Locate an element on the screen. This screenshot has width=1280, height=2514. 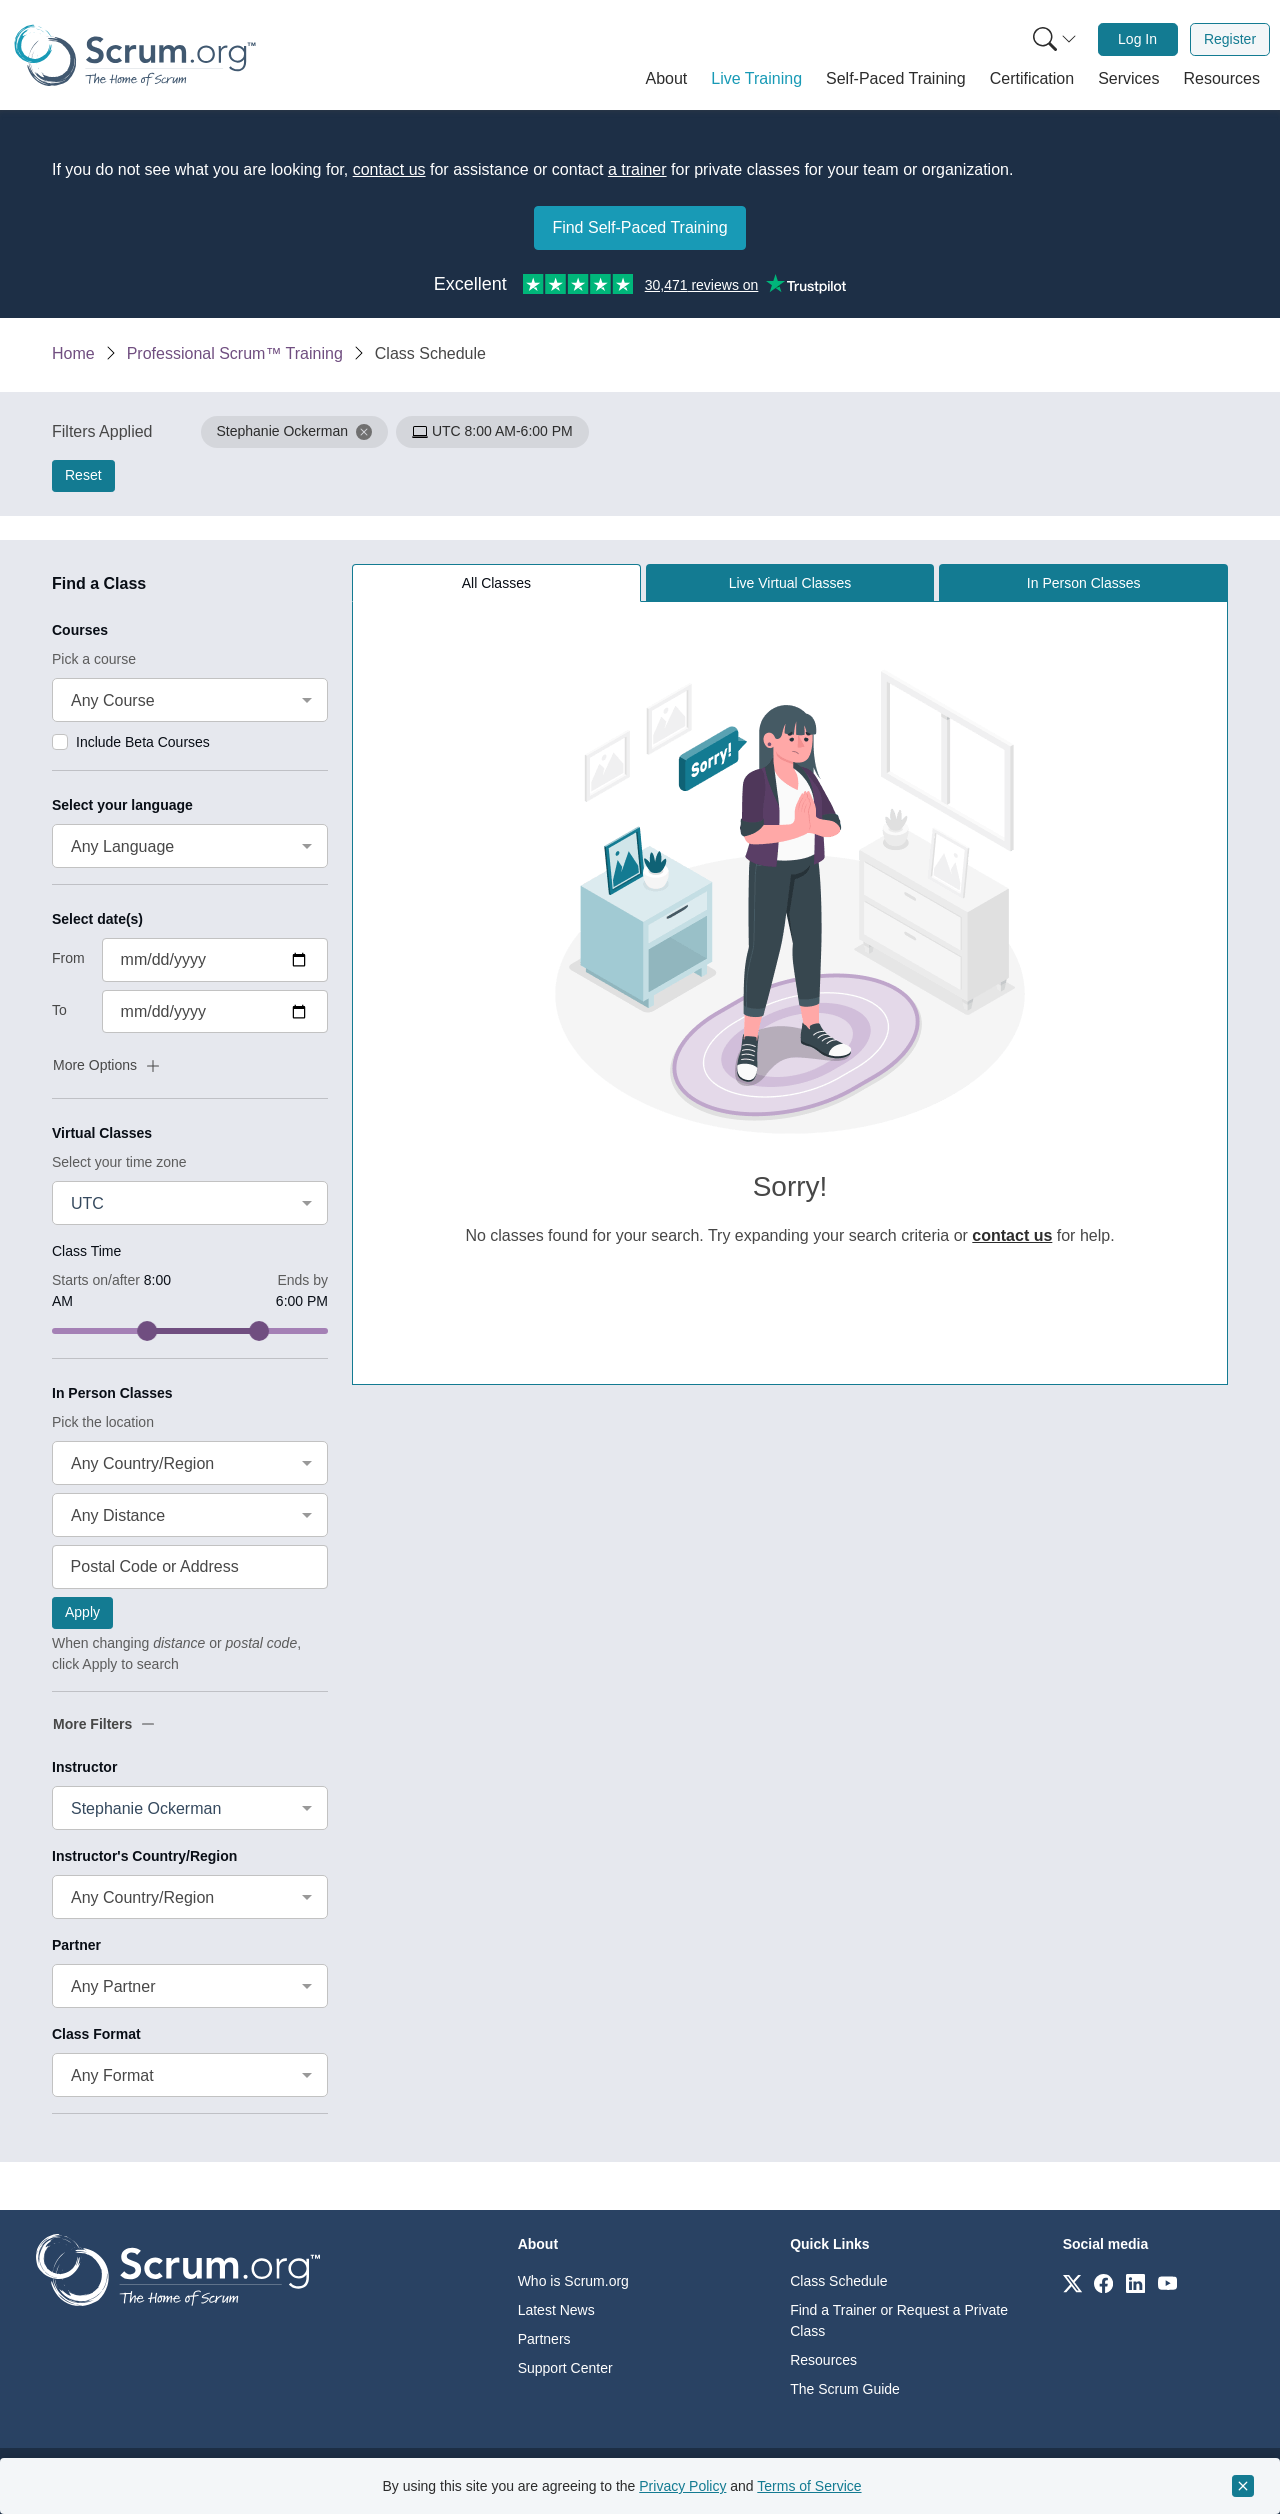
[button] is located at coordinates (667, 79).